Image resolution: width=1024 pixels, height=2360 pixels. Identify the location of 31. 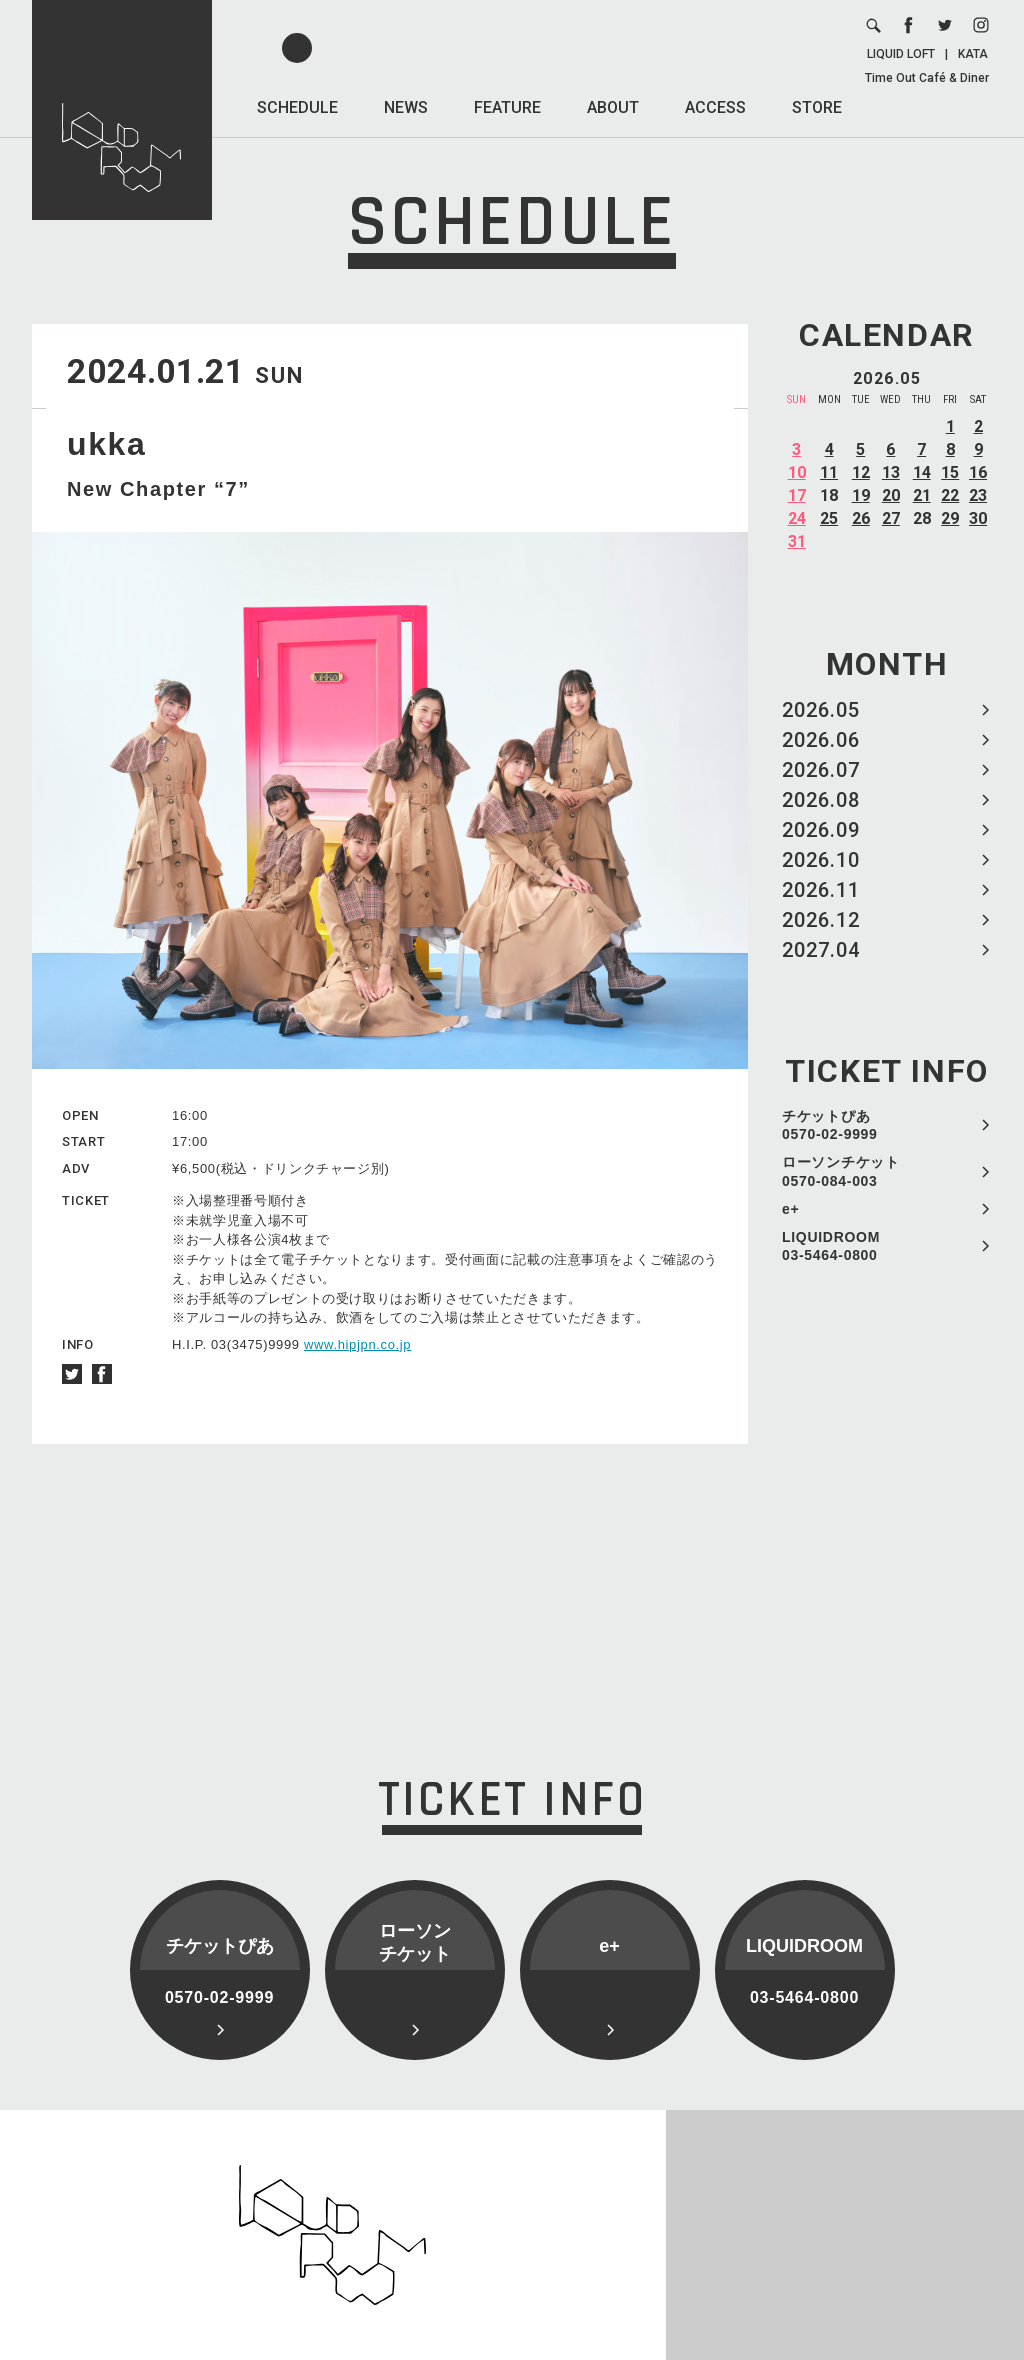
(797, 541).